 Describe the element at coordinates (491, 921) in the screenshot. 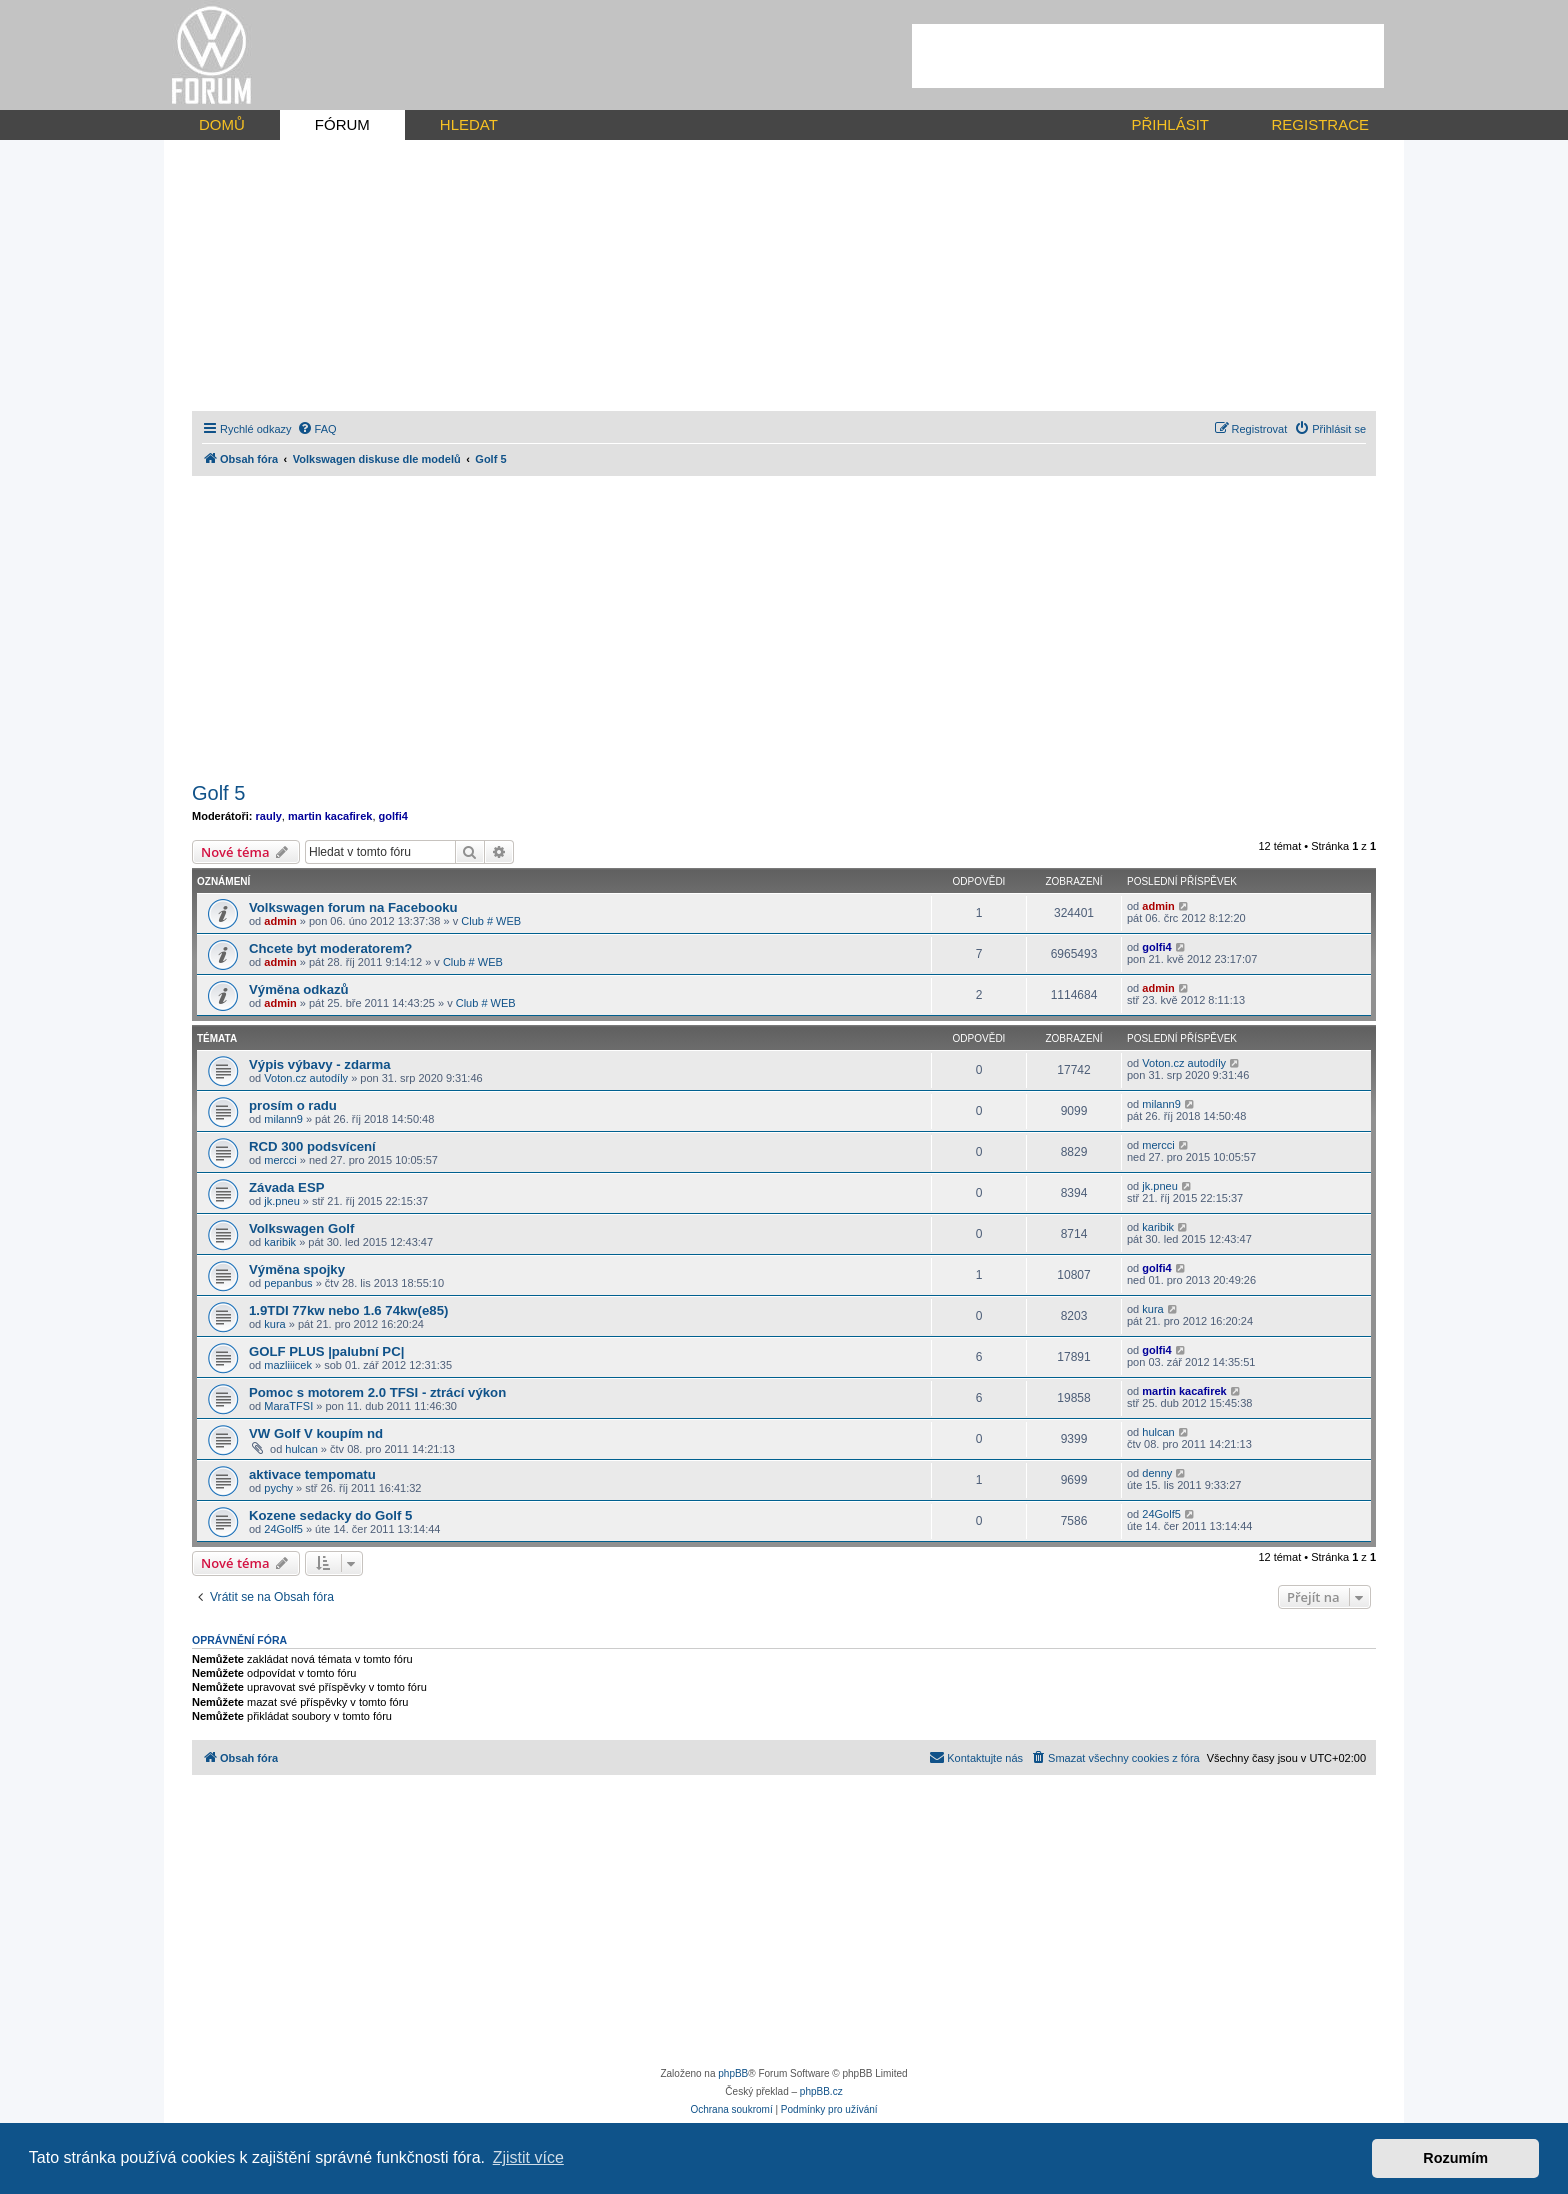

I see `Club # WEB` at that location.